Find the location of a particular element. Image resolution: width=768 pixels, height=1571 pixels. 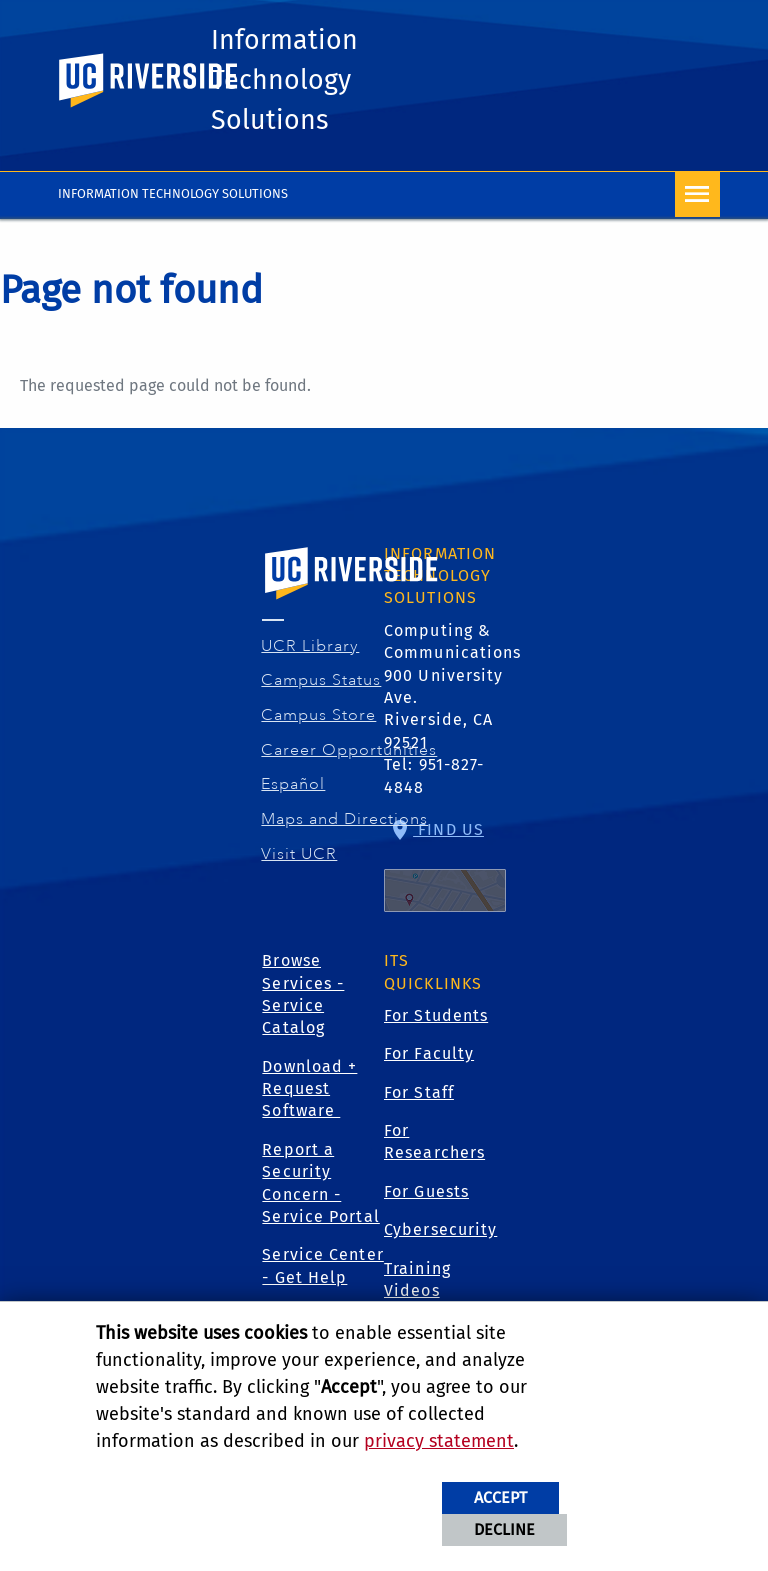

Download + Request Software is located at coordinates (309, 1098).